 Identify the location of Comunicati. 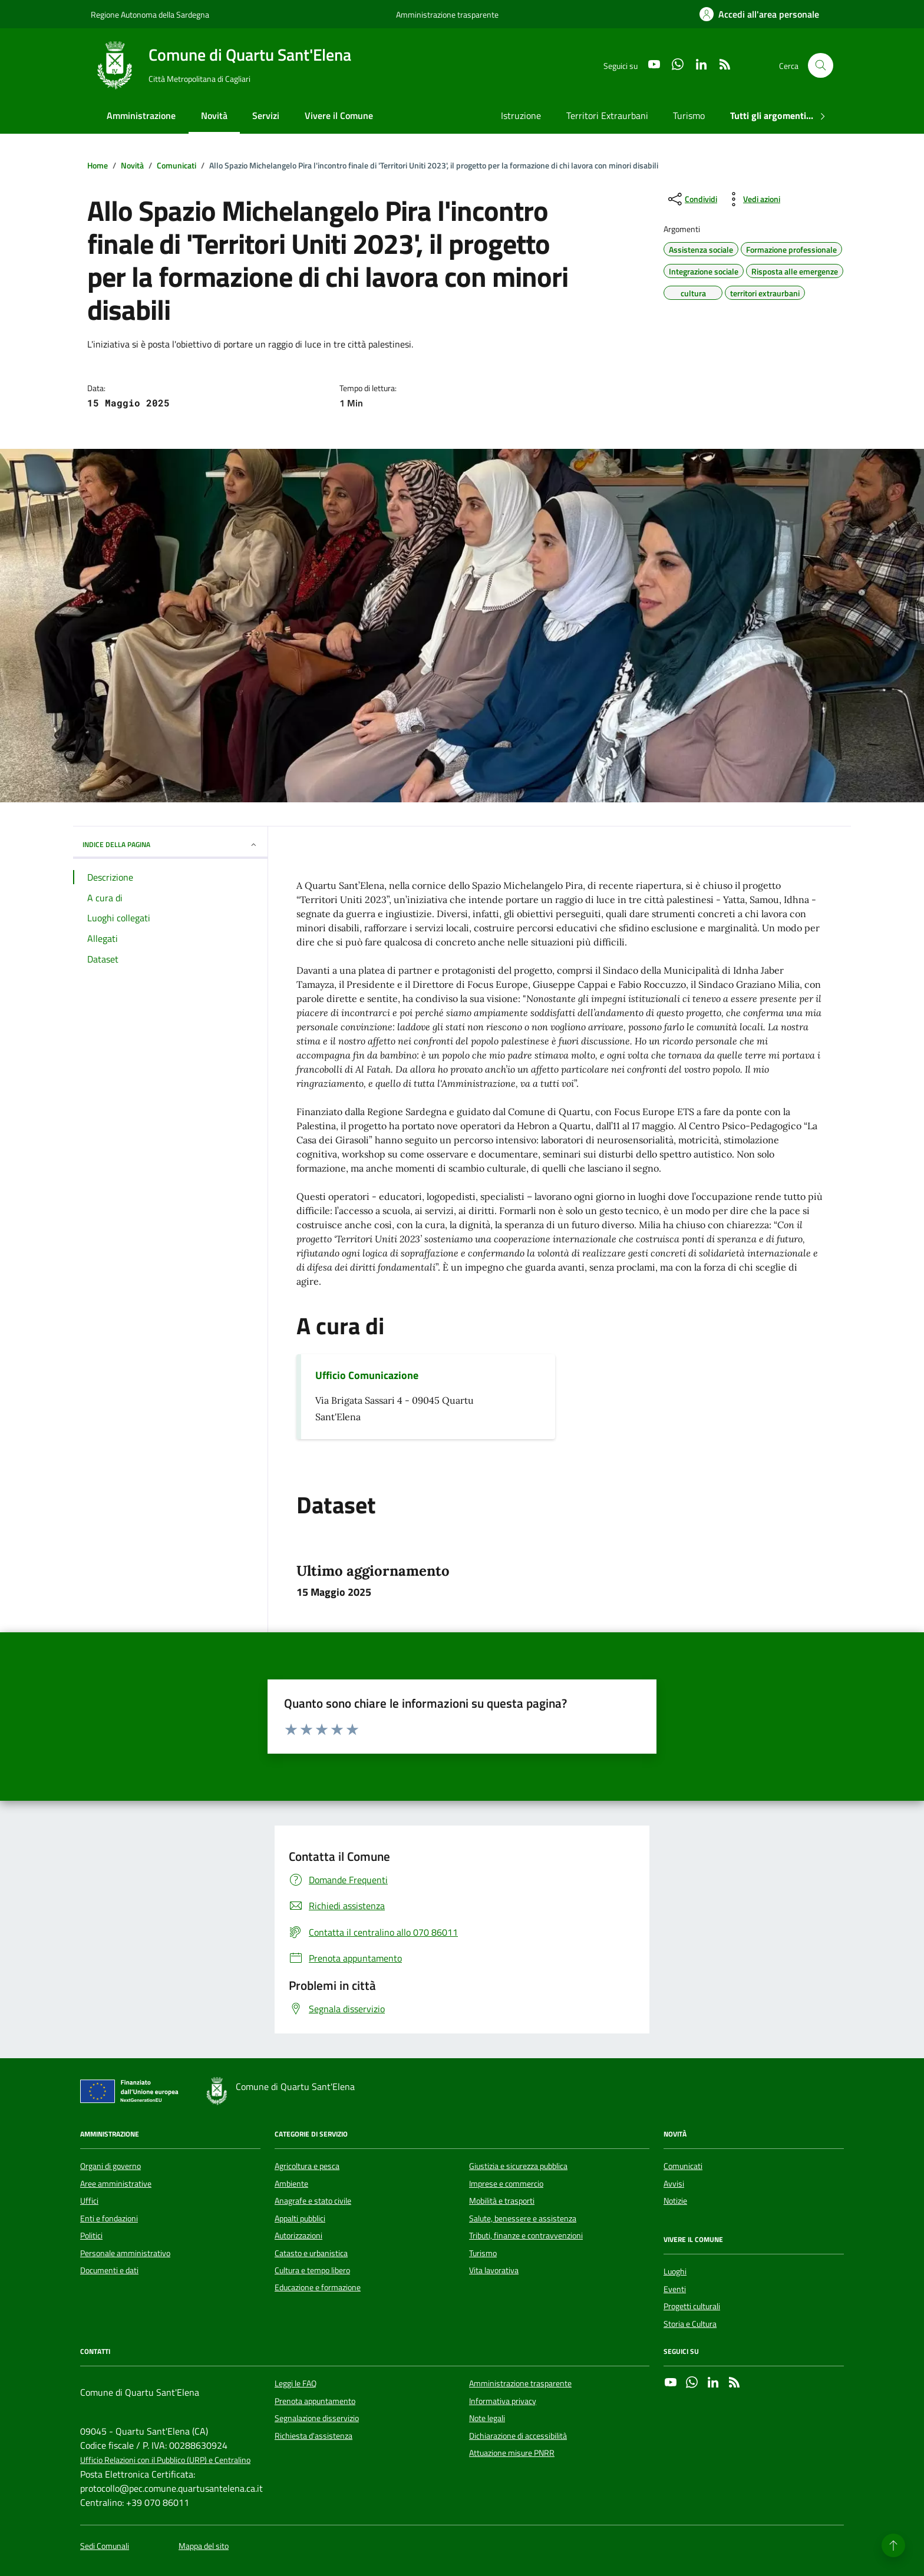
(683, 2166).